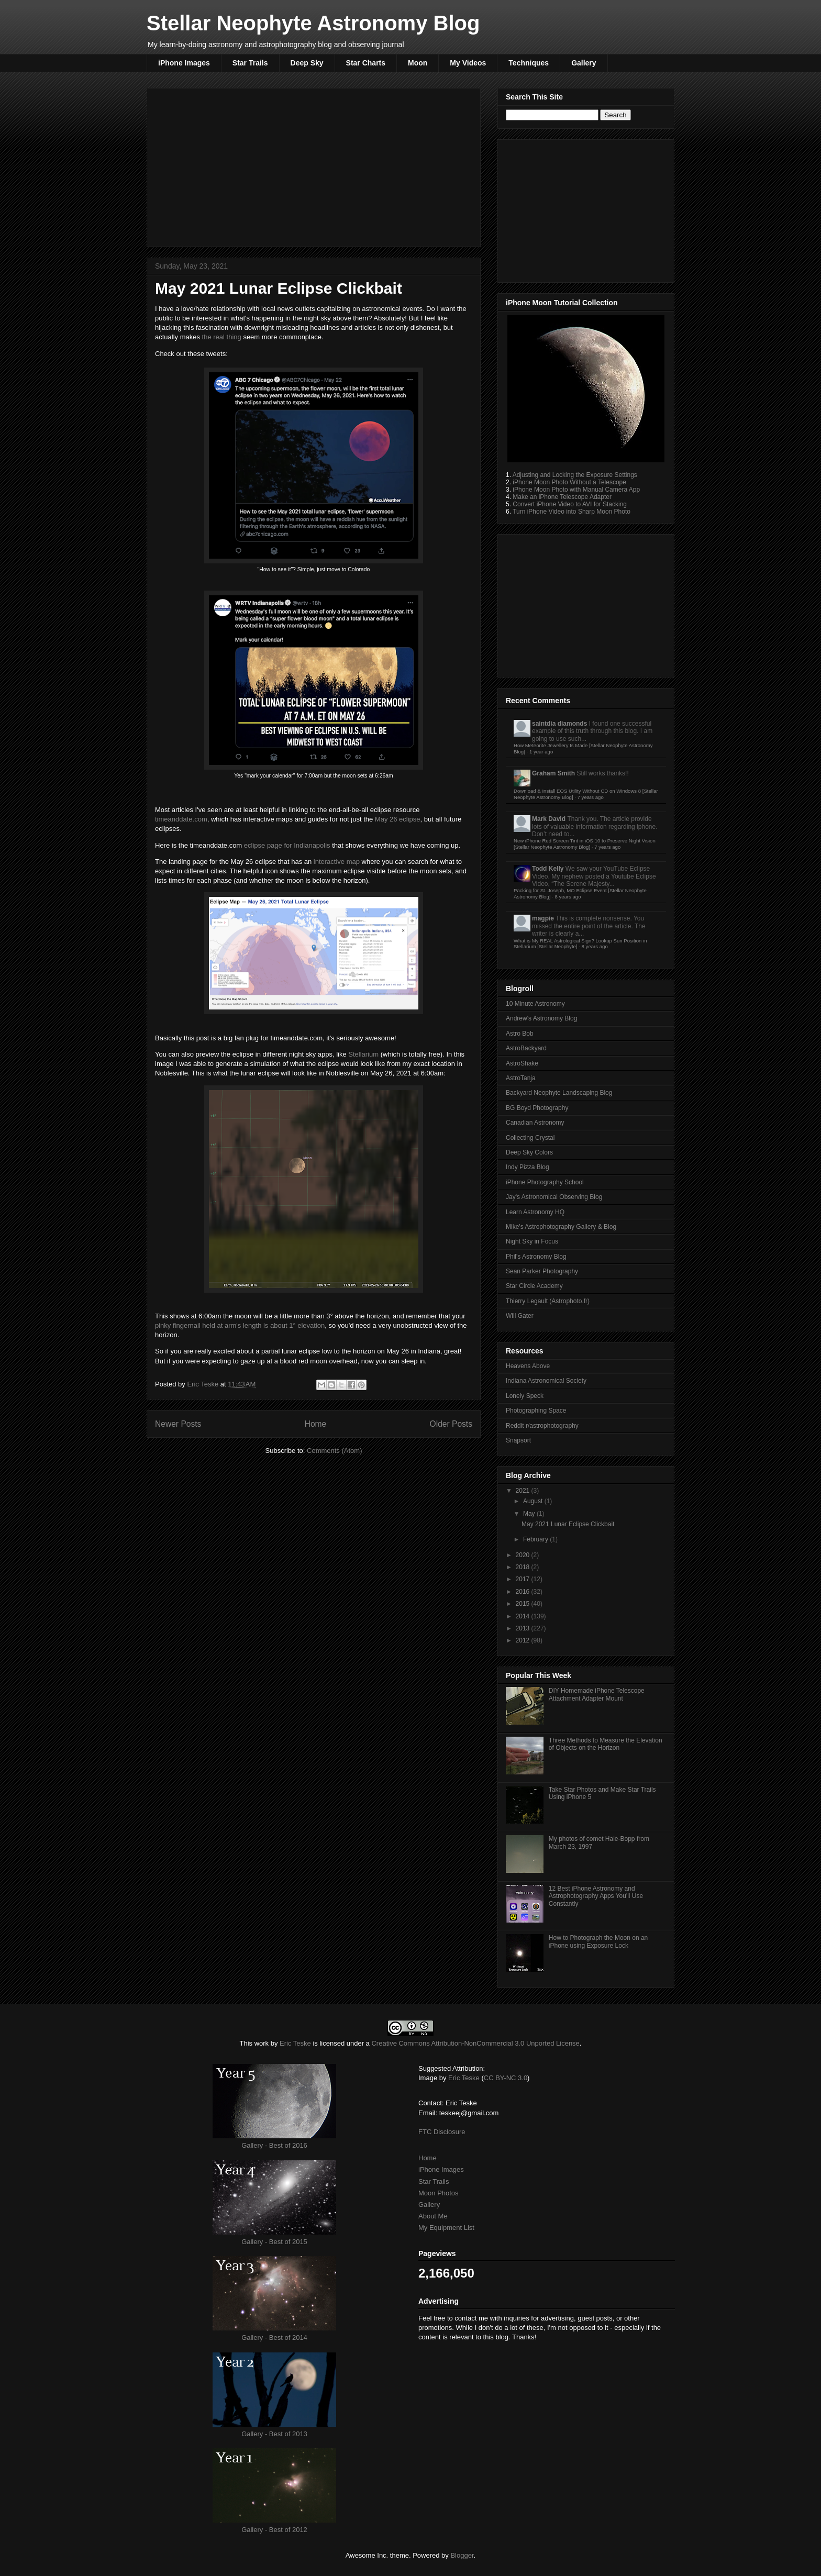 Image resolution: width=821 pixels, height=2576 pixels. I want to click on Home, so click(316, 1423).